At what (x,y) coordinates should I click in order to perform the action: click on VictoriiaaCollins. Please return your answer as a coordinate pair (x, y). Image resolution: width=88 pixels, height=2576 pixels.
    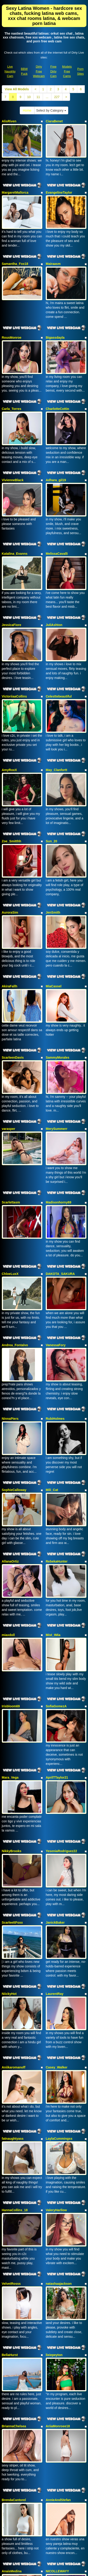
    Looking at the image, I should click on (14, 656).